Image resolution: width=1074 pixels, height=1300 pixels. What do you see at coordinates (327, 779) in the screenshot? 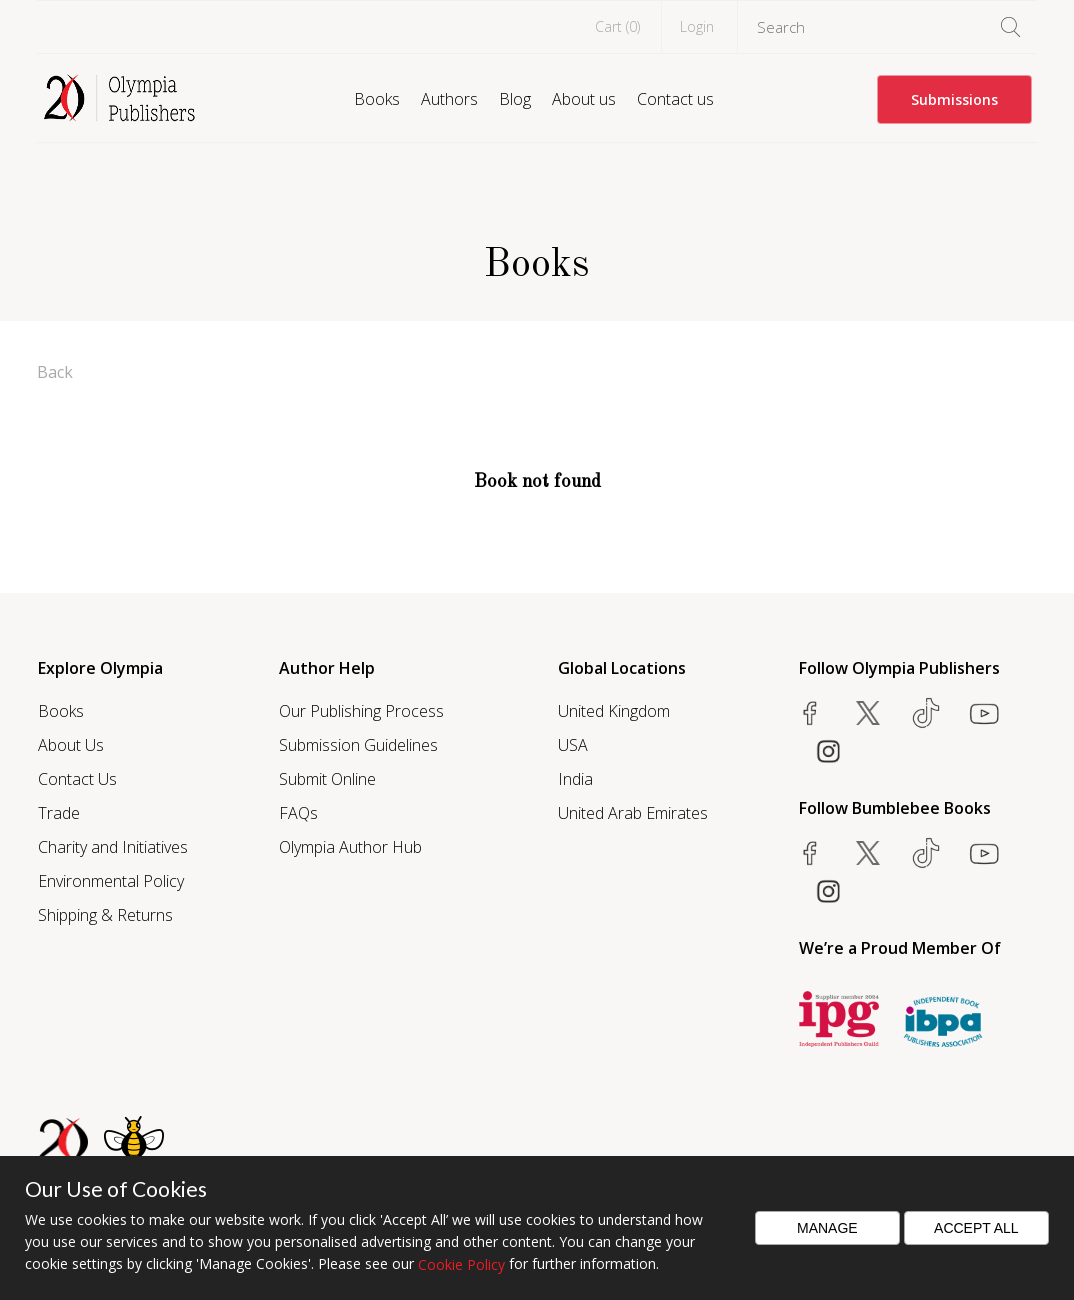
I see `Submit Online` at bounding box center [327, 779].